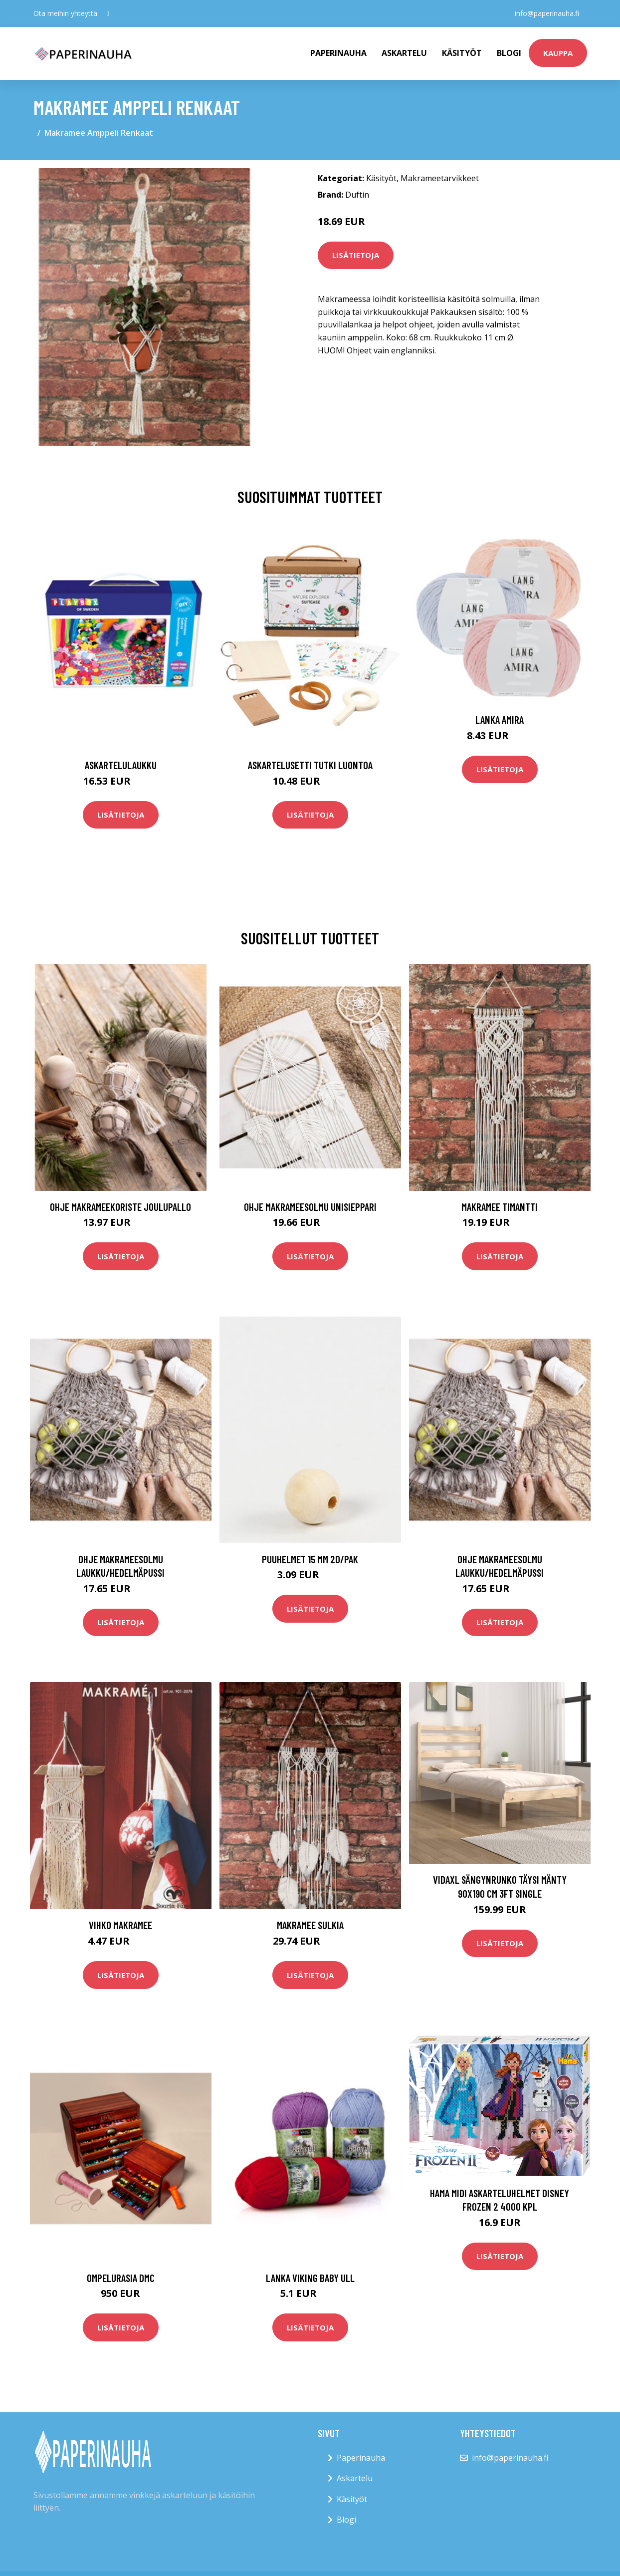 The width and height of the screenshot is (620, 2576). Describe the element at coordinates (310, 2278) in the screenshot. I see `Lanka Viking Baby Ull` at that location.